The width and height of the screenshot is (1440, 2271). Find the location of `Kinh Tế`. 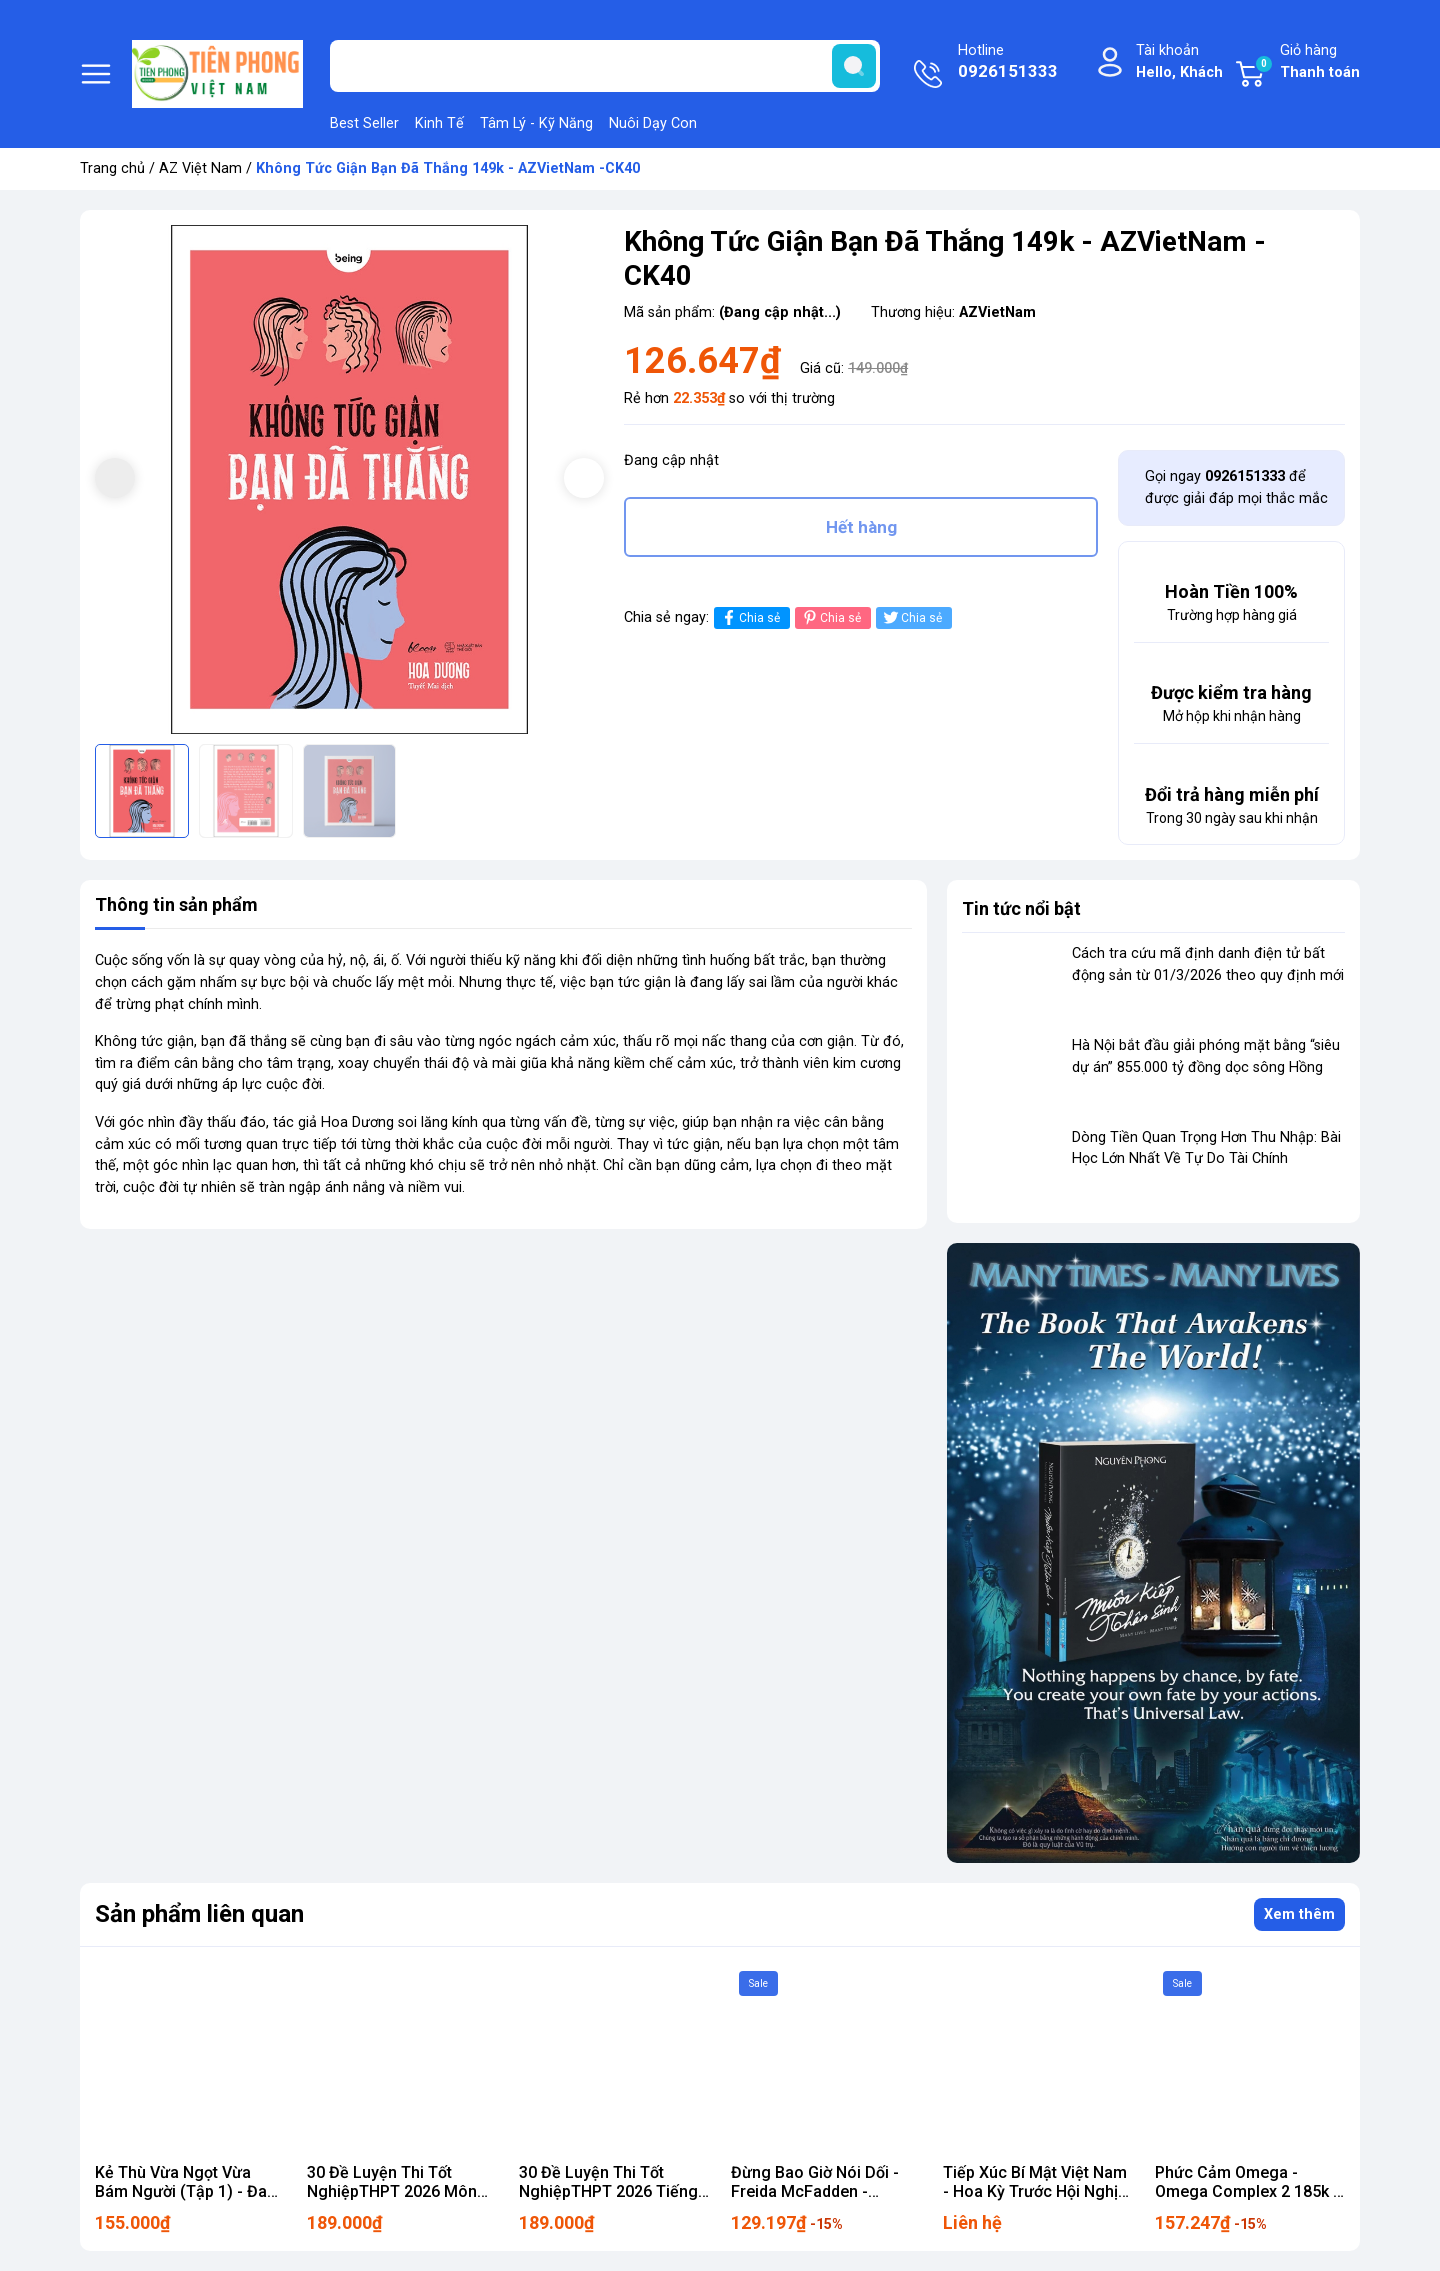

Kinh Tế is located at coordinates (439, 123).